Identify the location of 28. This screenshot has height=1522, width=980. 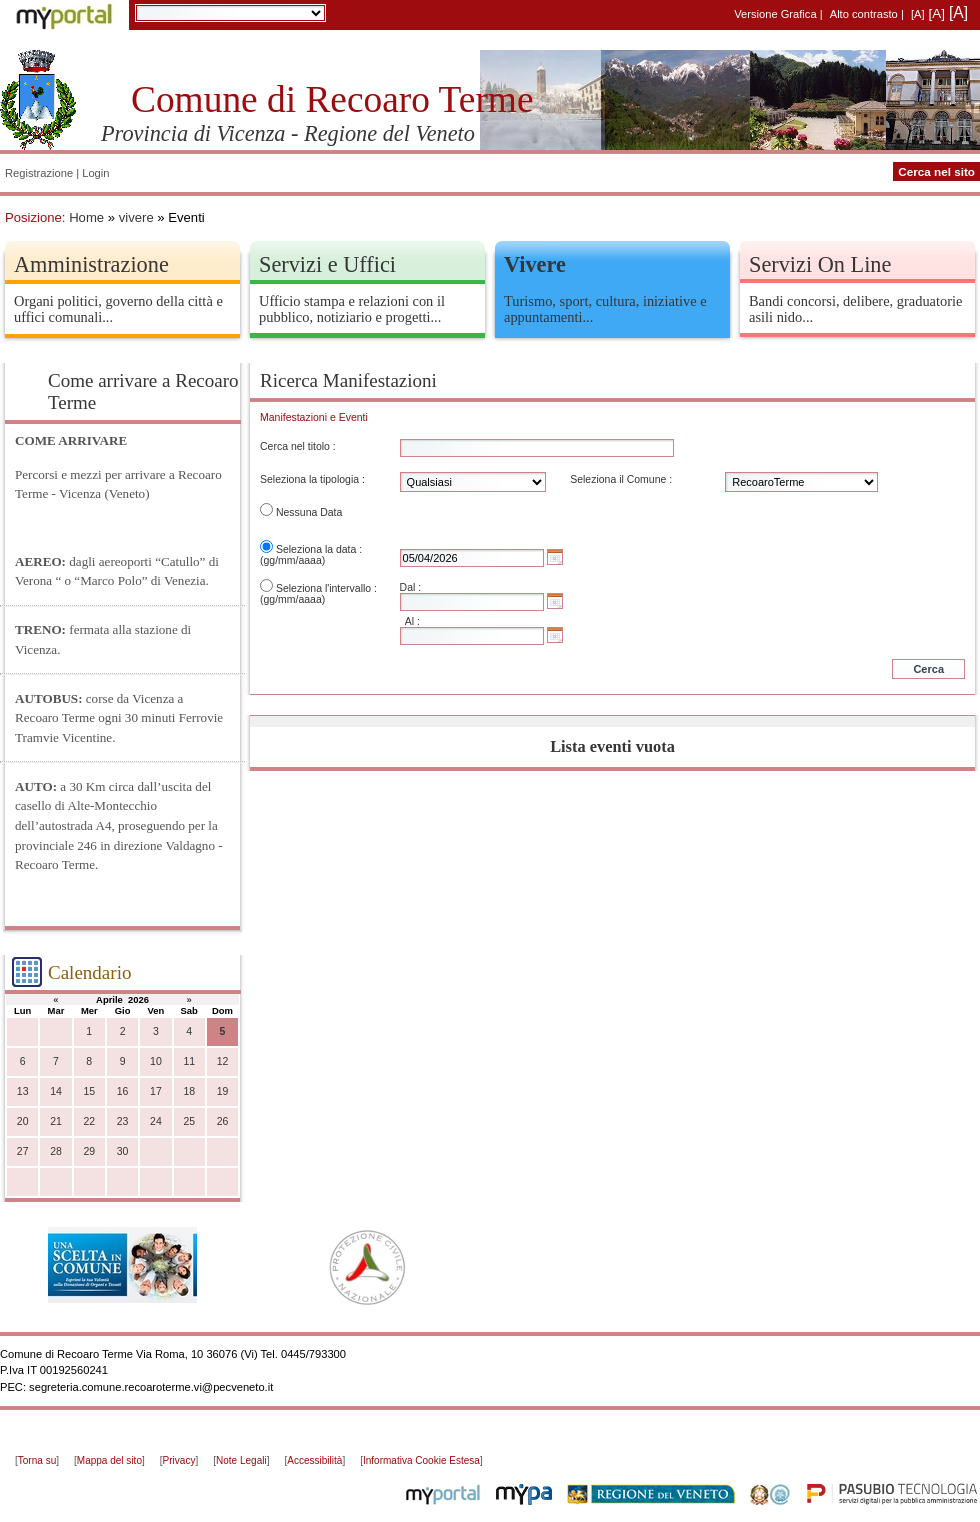
(56, 1151).